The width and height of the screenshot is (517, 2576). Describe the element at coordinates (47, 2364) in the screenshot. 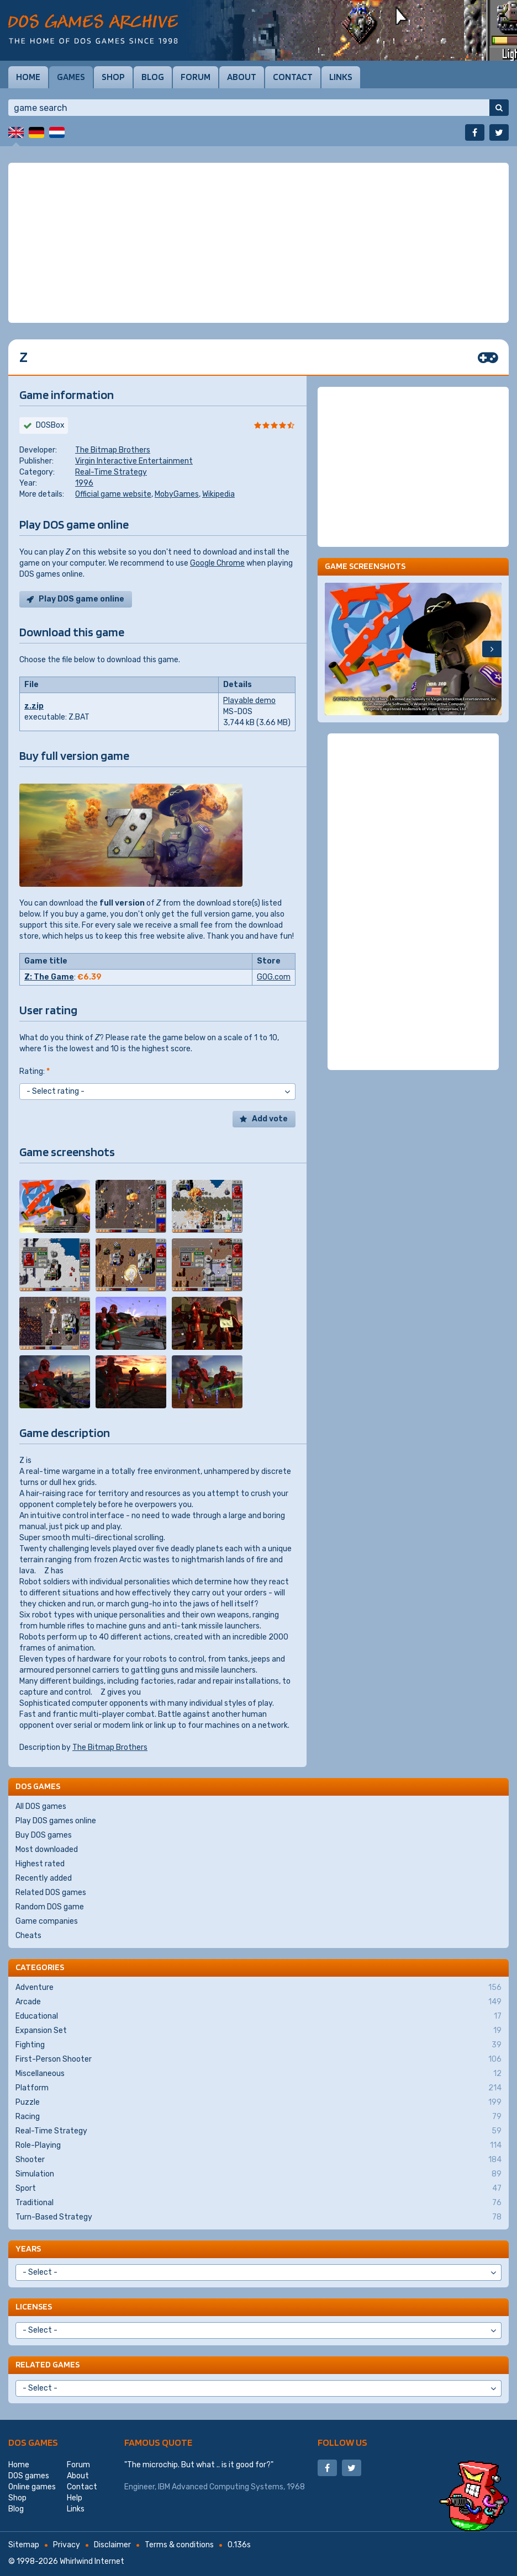

I see `Related games` at that location.